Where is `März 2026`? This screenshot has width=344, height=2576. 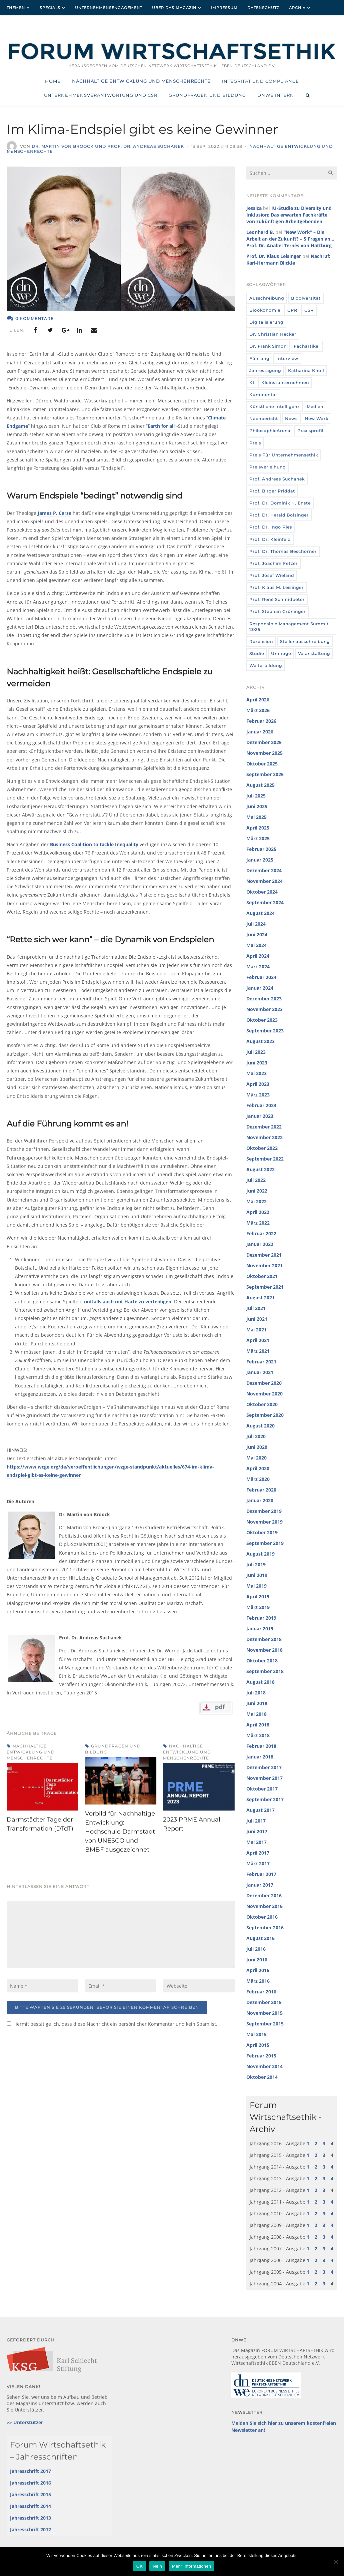 März 2026 is located at coordinates (258, 710).